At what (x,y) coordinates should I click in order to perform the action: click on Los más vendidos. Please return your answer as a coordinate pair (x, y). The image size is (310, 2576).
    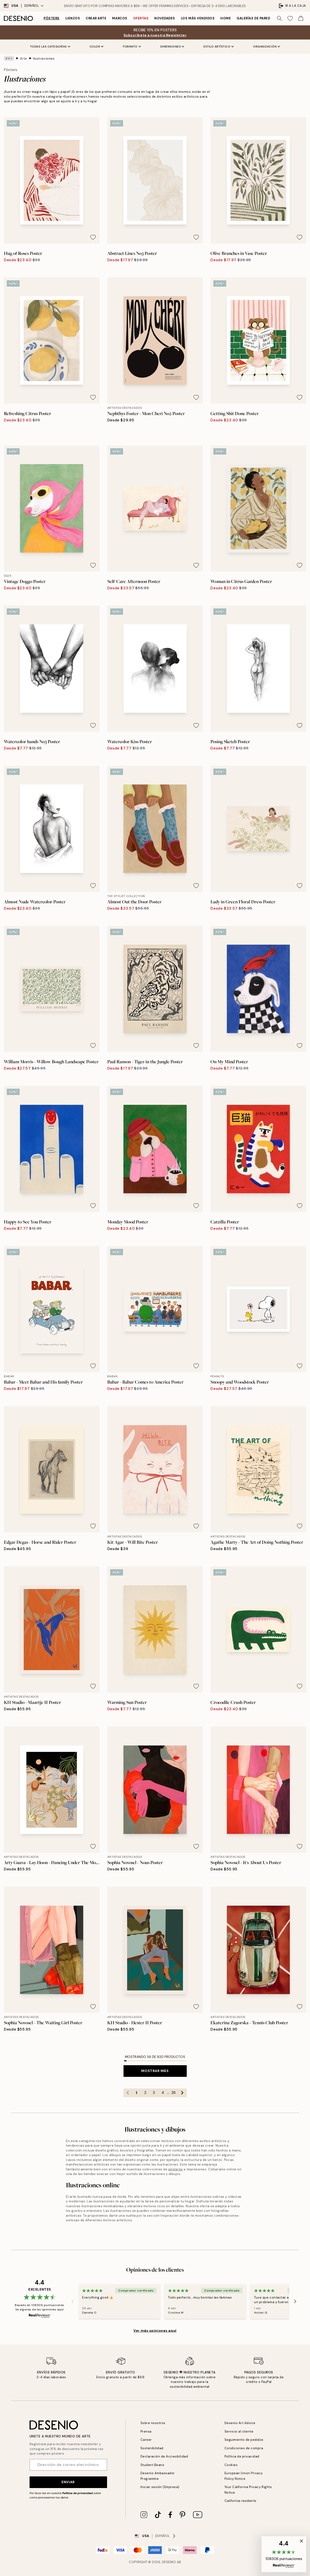
    Looking at the image, I should click on (198, 18).